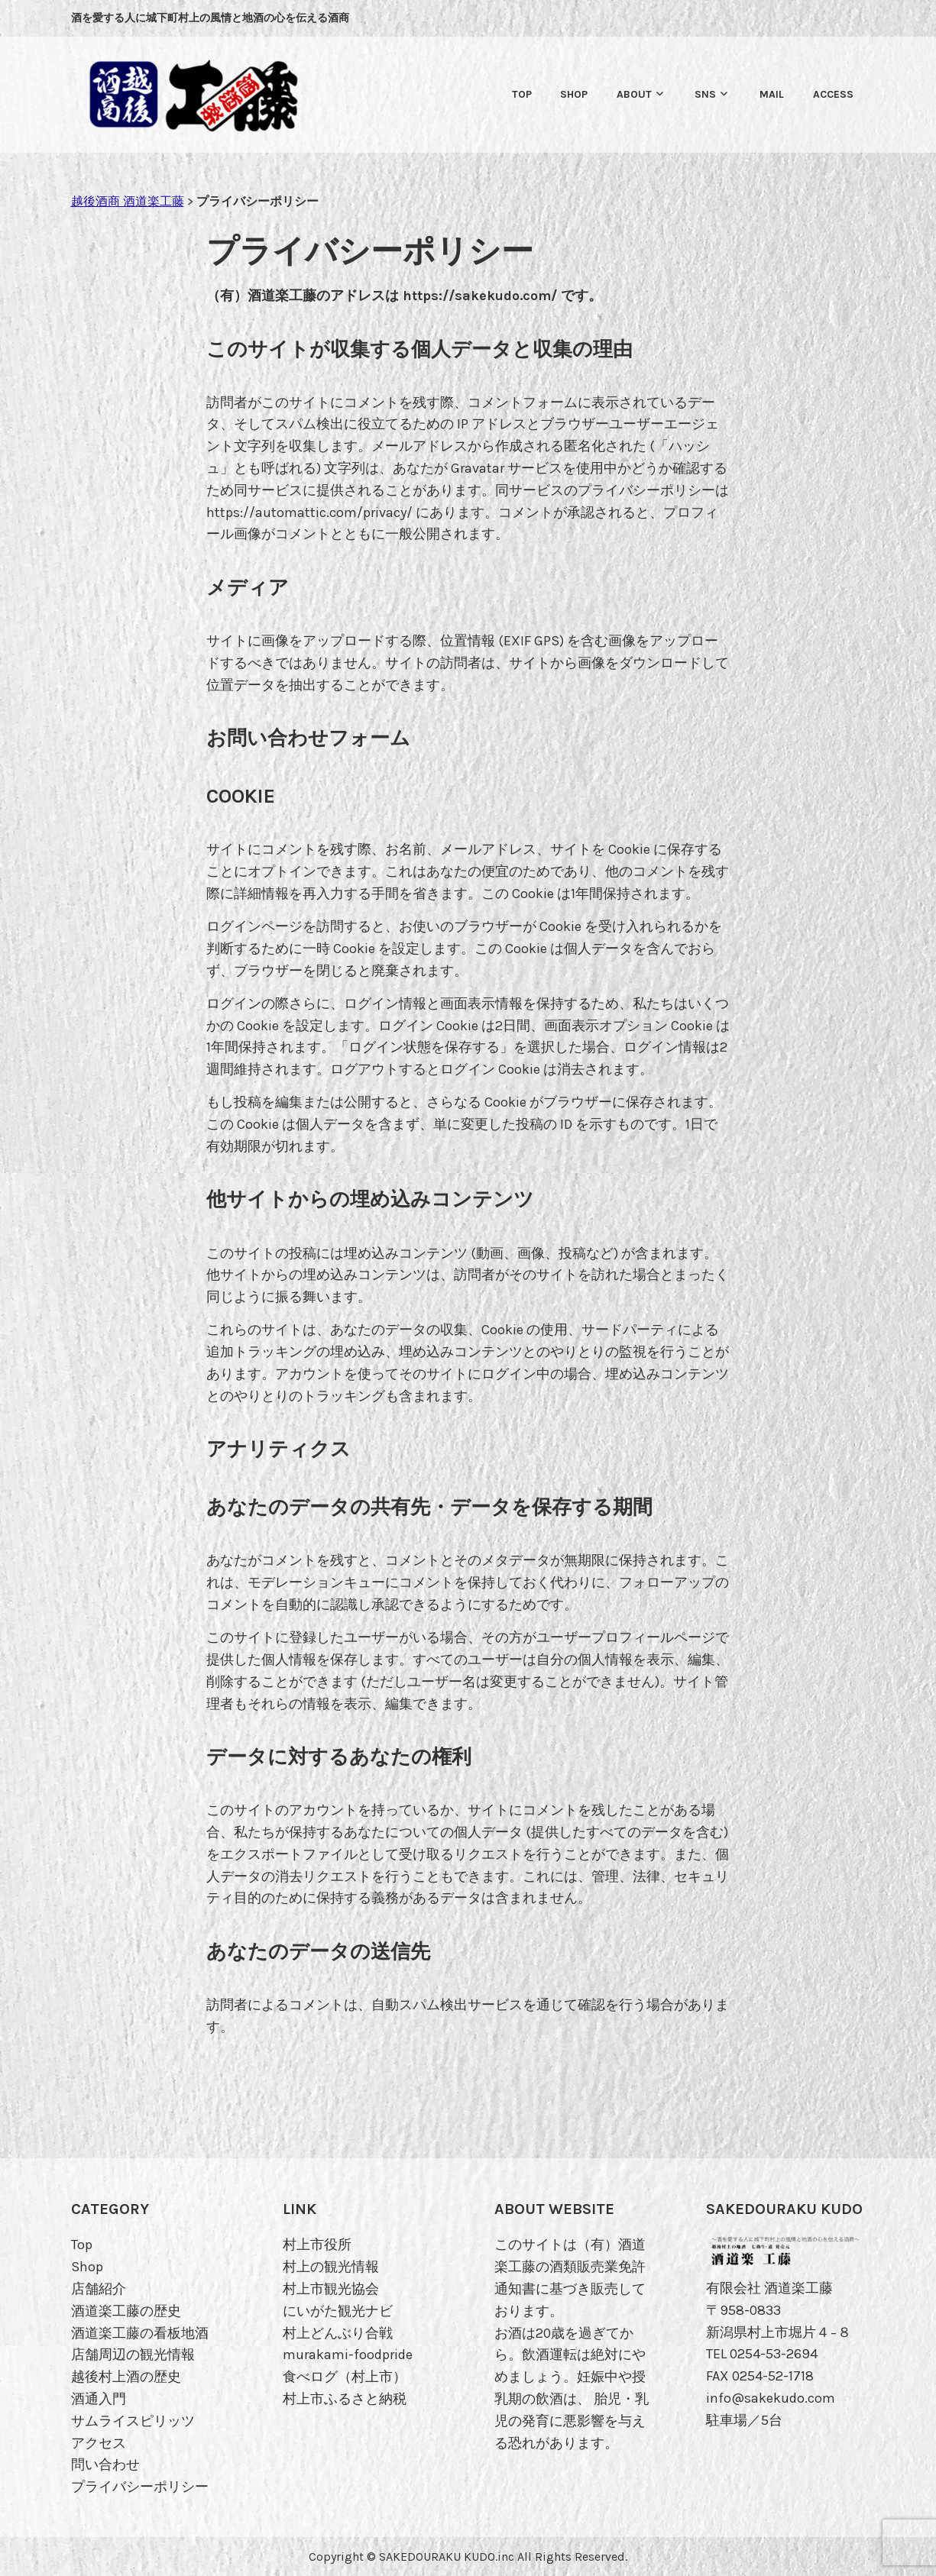 The height and width of the screenshot is (2576, 936). Describe the element at coordinates (348, 2354) in the screenshot. I see `murakami-foodpride` at that location.